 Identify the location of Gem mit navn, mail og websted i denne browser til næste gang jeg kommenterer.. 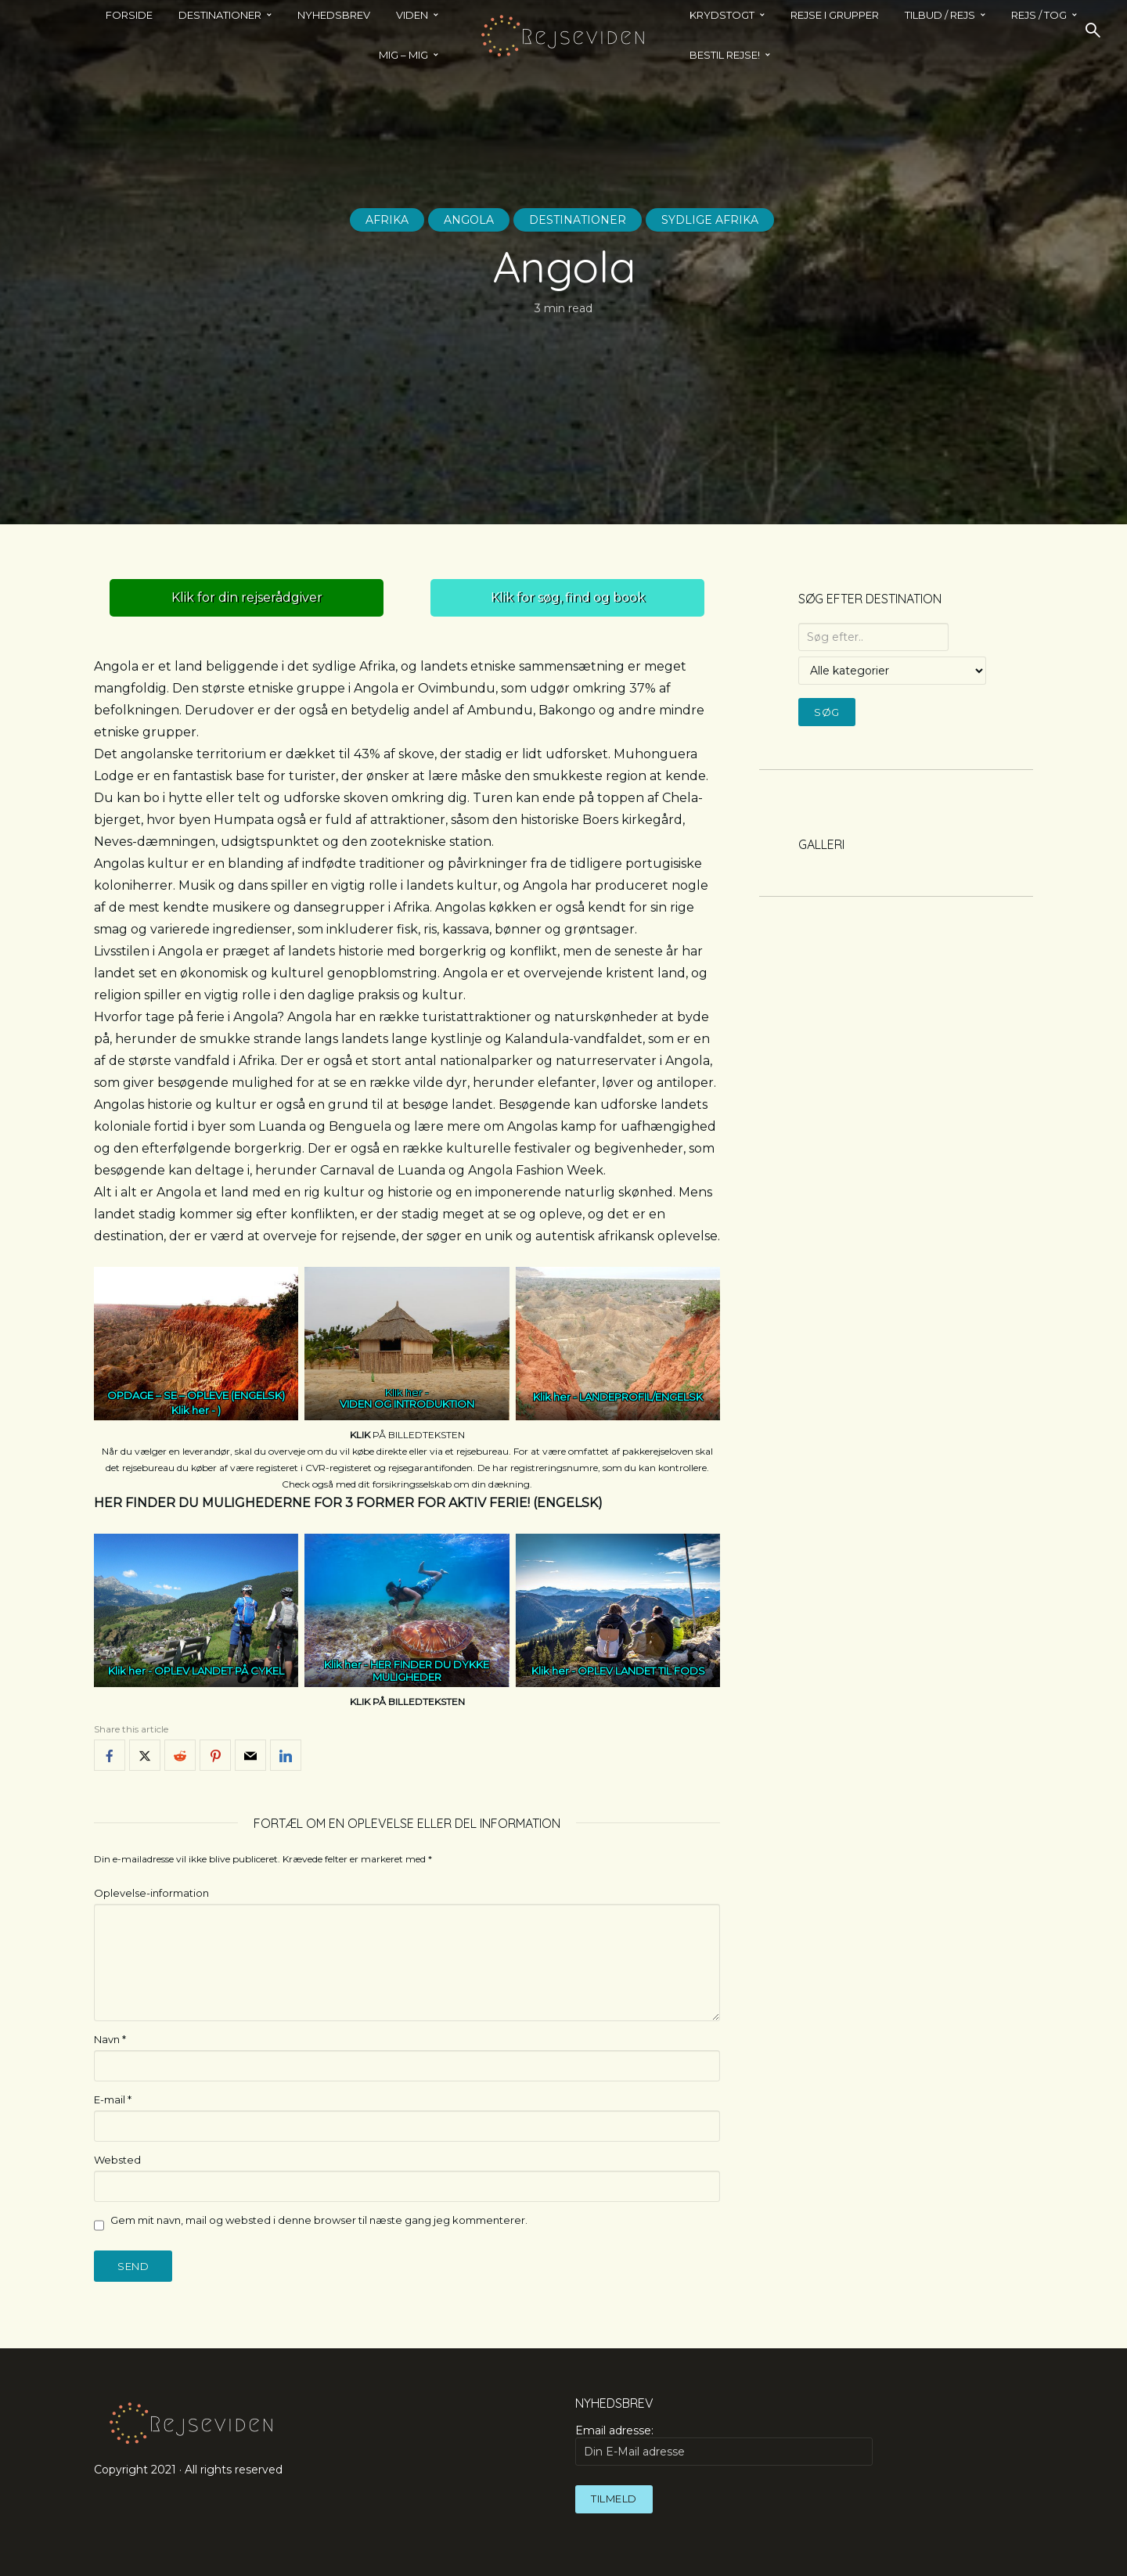
(318, 2220).